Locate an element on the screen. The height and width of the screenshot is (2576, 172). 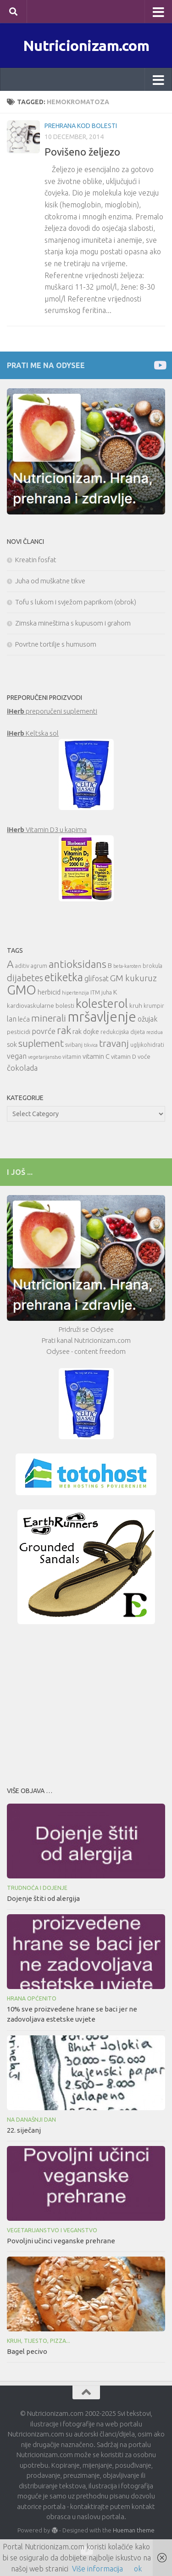
GMO [GMO (29 items)] is located at coordinates (21, 990).